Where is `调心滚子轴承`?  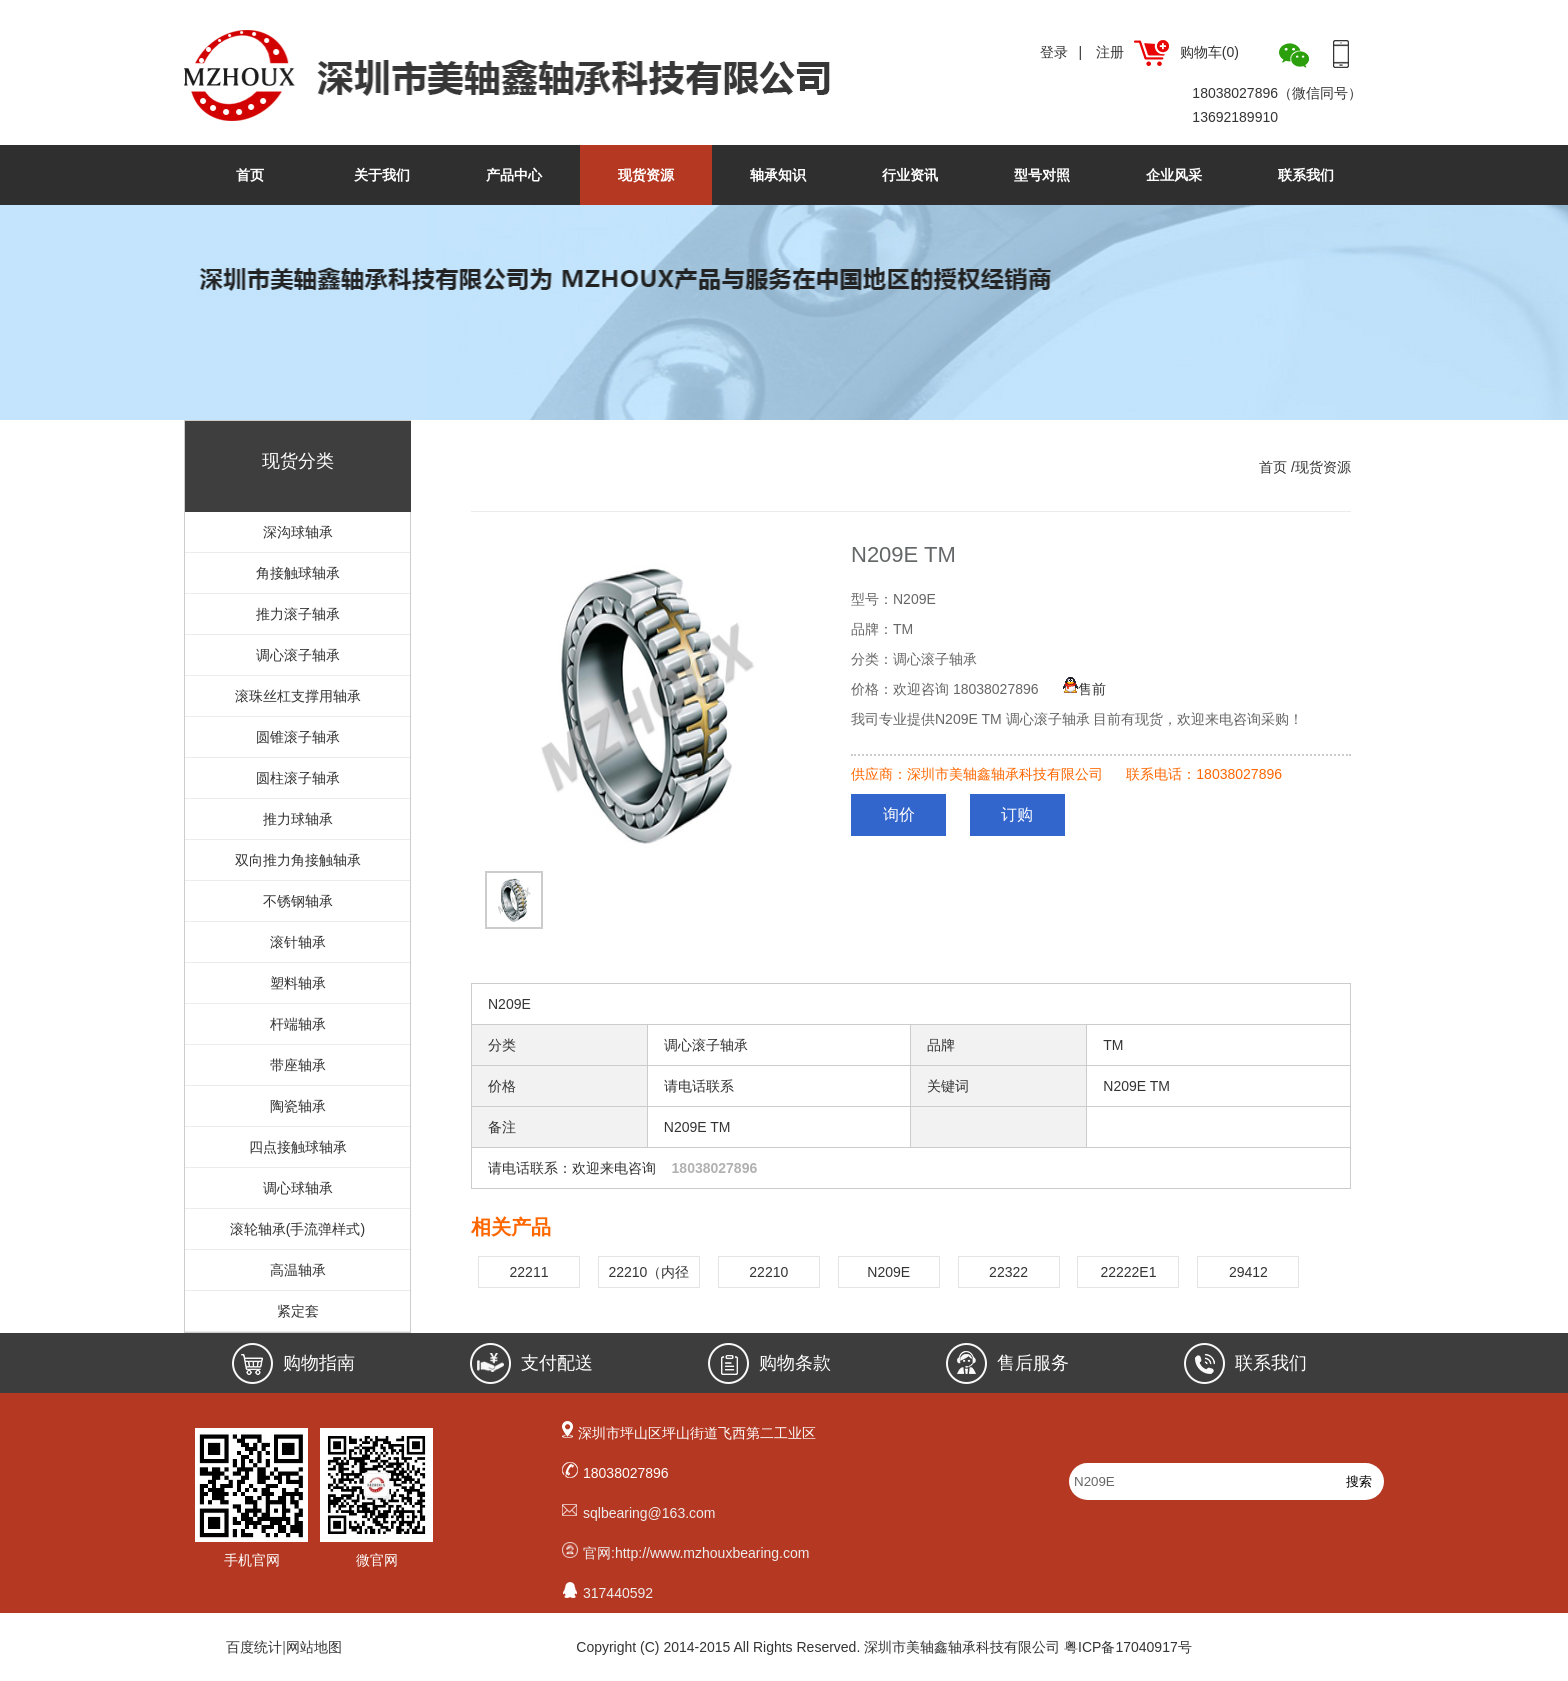 调心滚子轴承 is located at coordinates (298, 655).